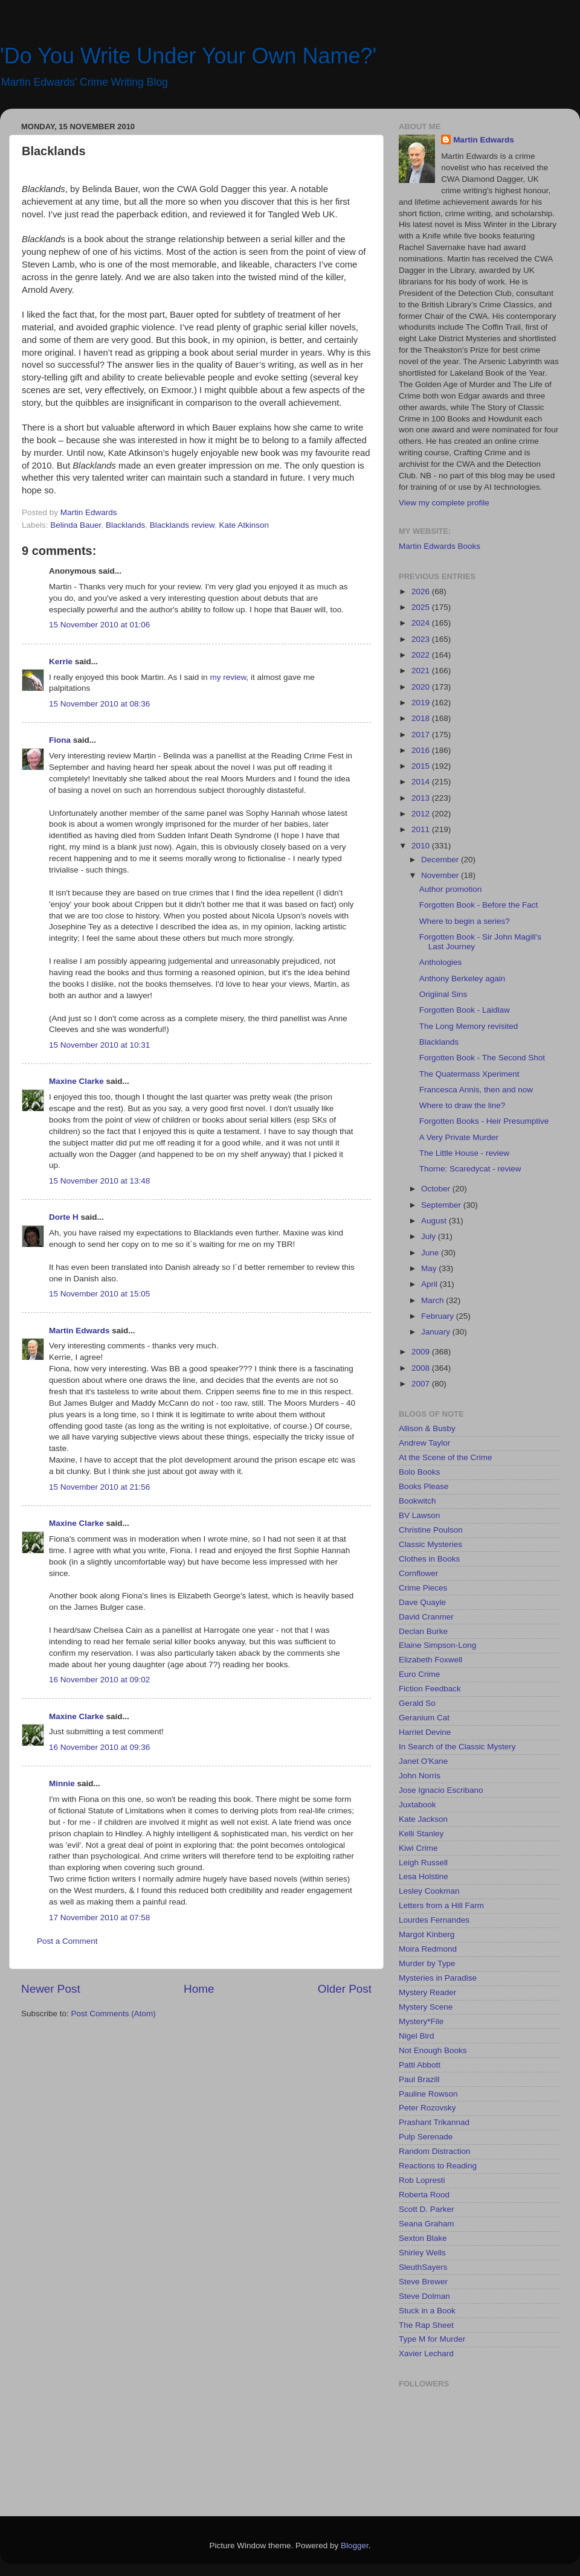  Describe the element at coordinates (427, 2107) in the screenshot. I see `Peter Rozovsky` at that location.